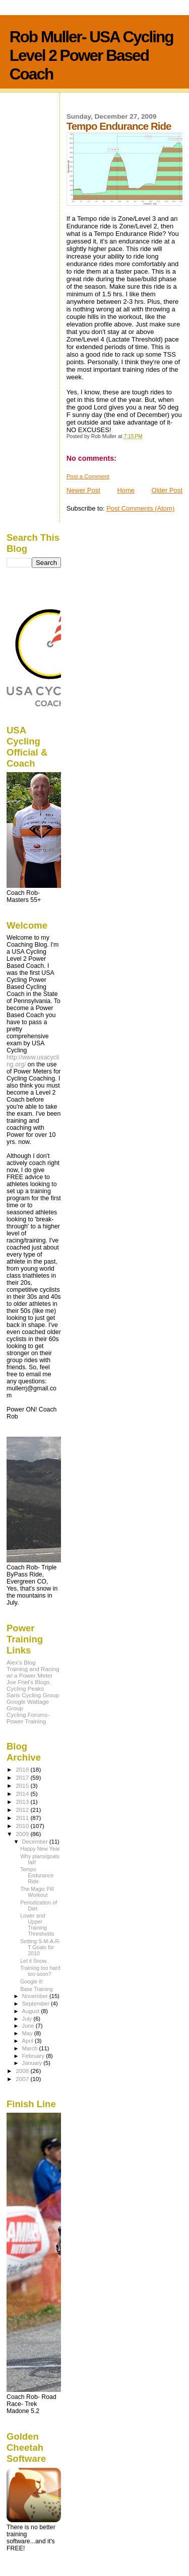 Image resolution: width=189 pixels, height=2576 pixels. What do you see at coordinates (23, 2078) in the screenshot?
I see `2007` at bounding box center [23, 2078].